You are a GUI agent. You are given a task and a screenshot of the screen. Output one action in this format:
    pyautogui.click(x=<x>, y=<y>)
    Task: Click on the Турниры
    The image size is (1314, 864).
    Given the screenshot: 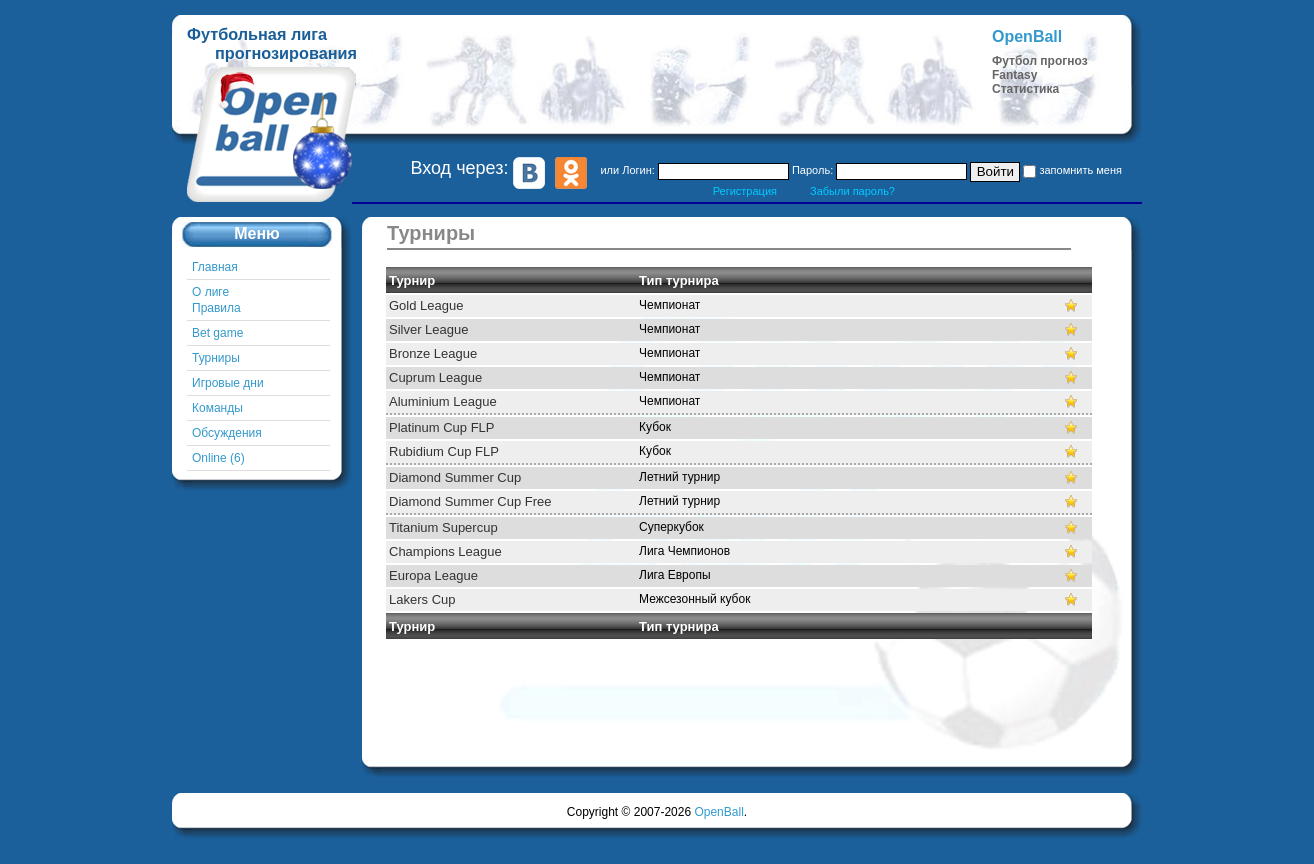 What is the action you would take?
    pyautogui.click(x=216, y=358)
    